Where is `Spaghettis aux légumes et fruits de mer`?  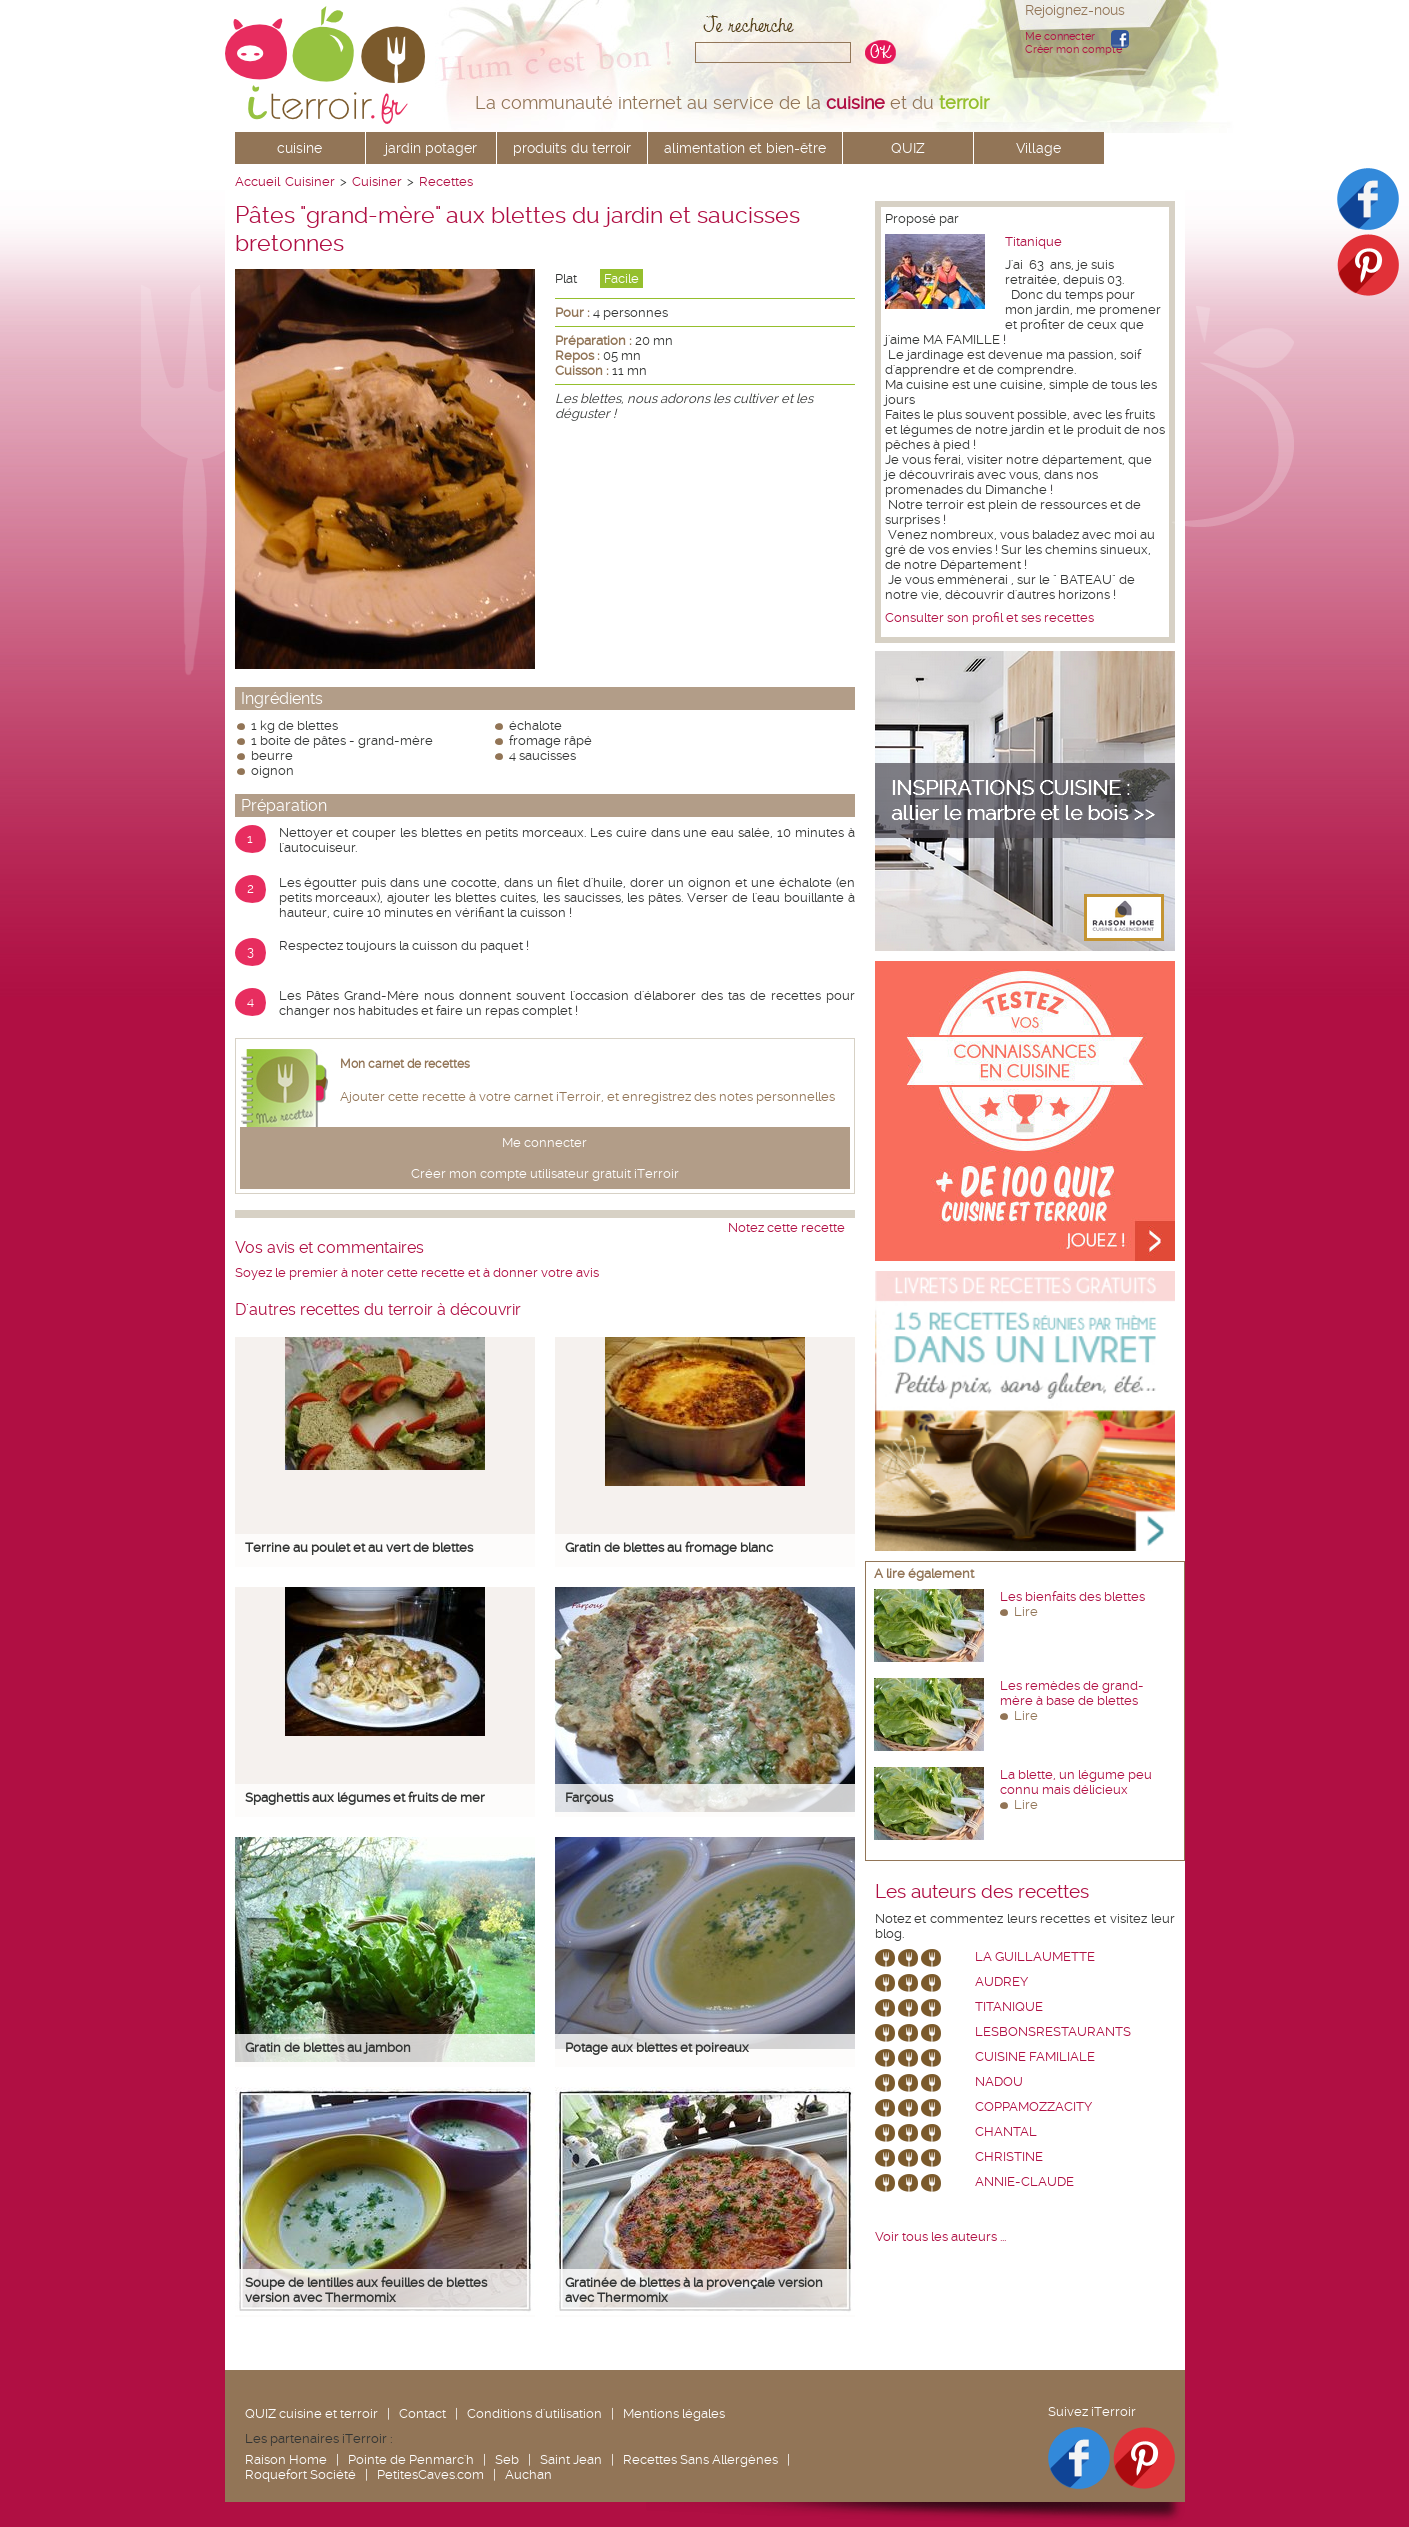 Spaghettis aux légumes et fruits de mer is located at coordinates (365, 1797).